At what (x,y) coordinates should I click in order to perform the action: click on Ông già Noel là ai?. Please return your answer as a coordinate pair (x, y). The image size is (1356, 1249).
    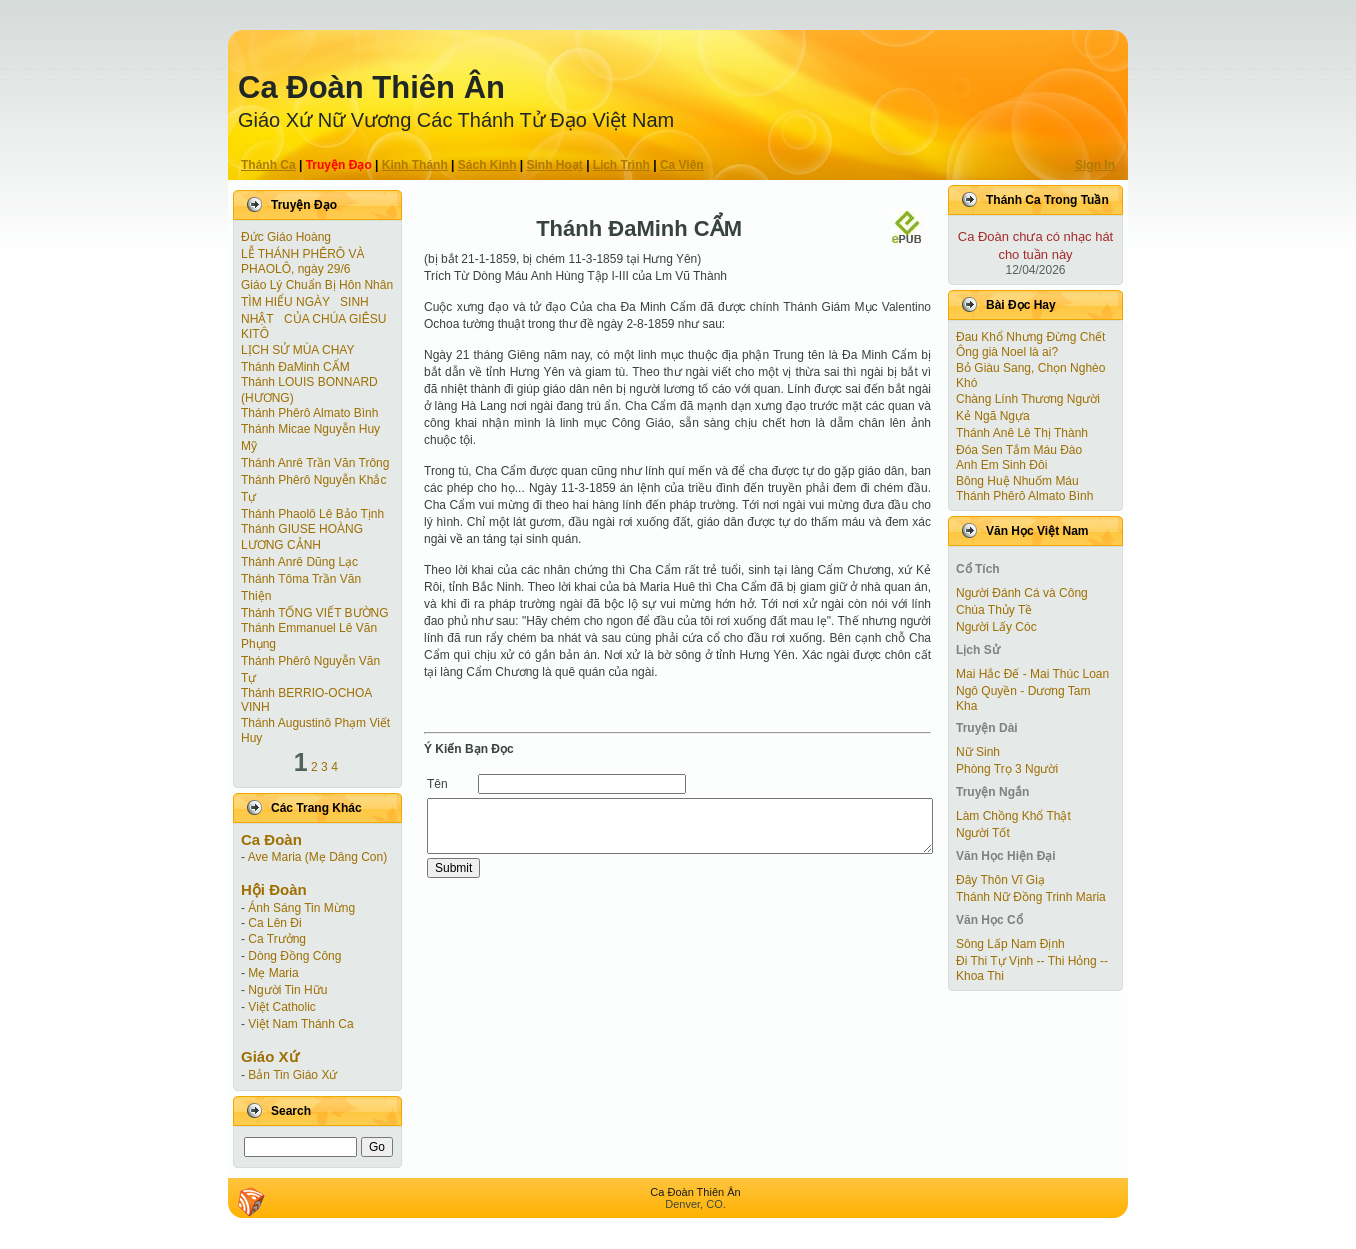
    Looking at the image, I should click on (1007, 352).